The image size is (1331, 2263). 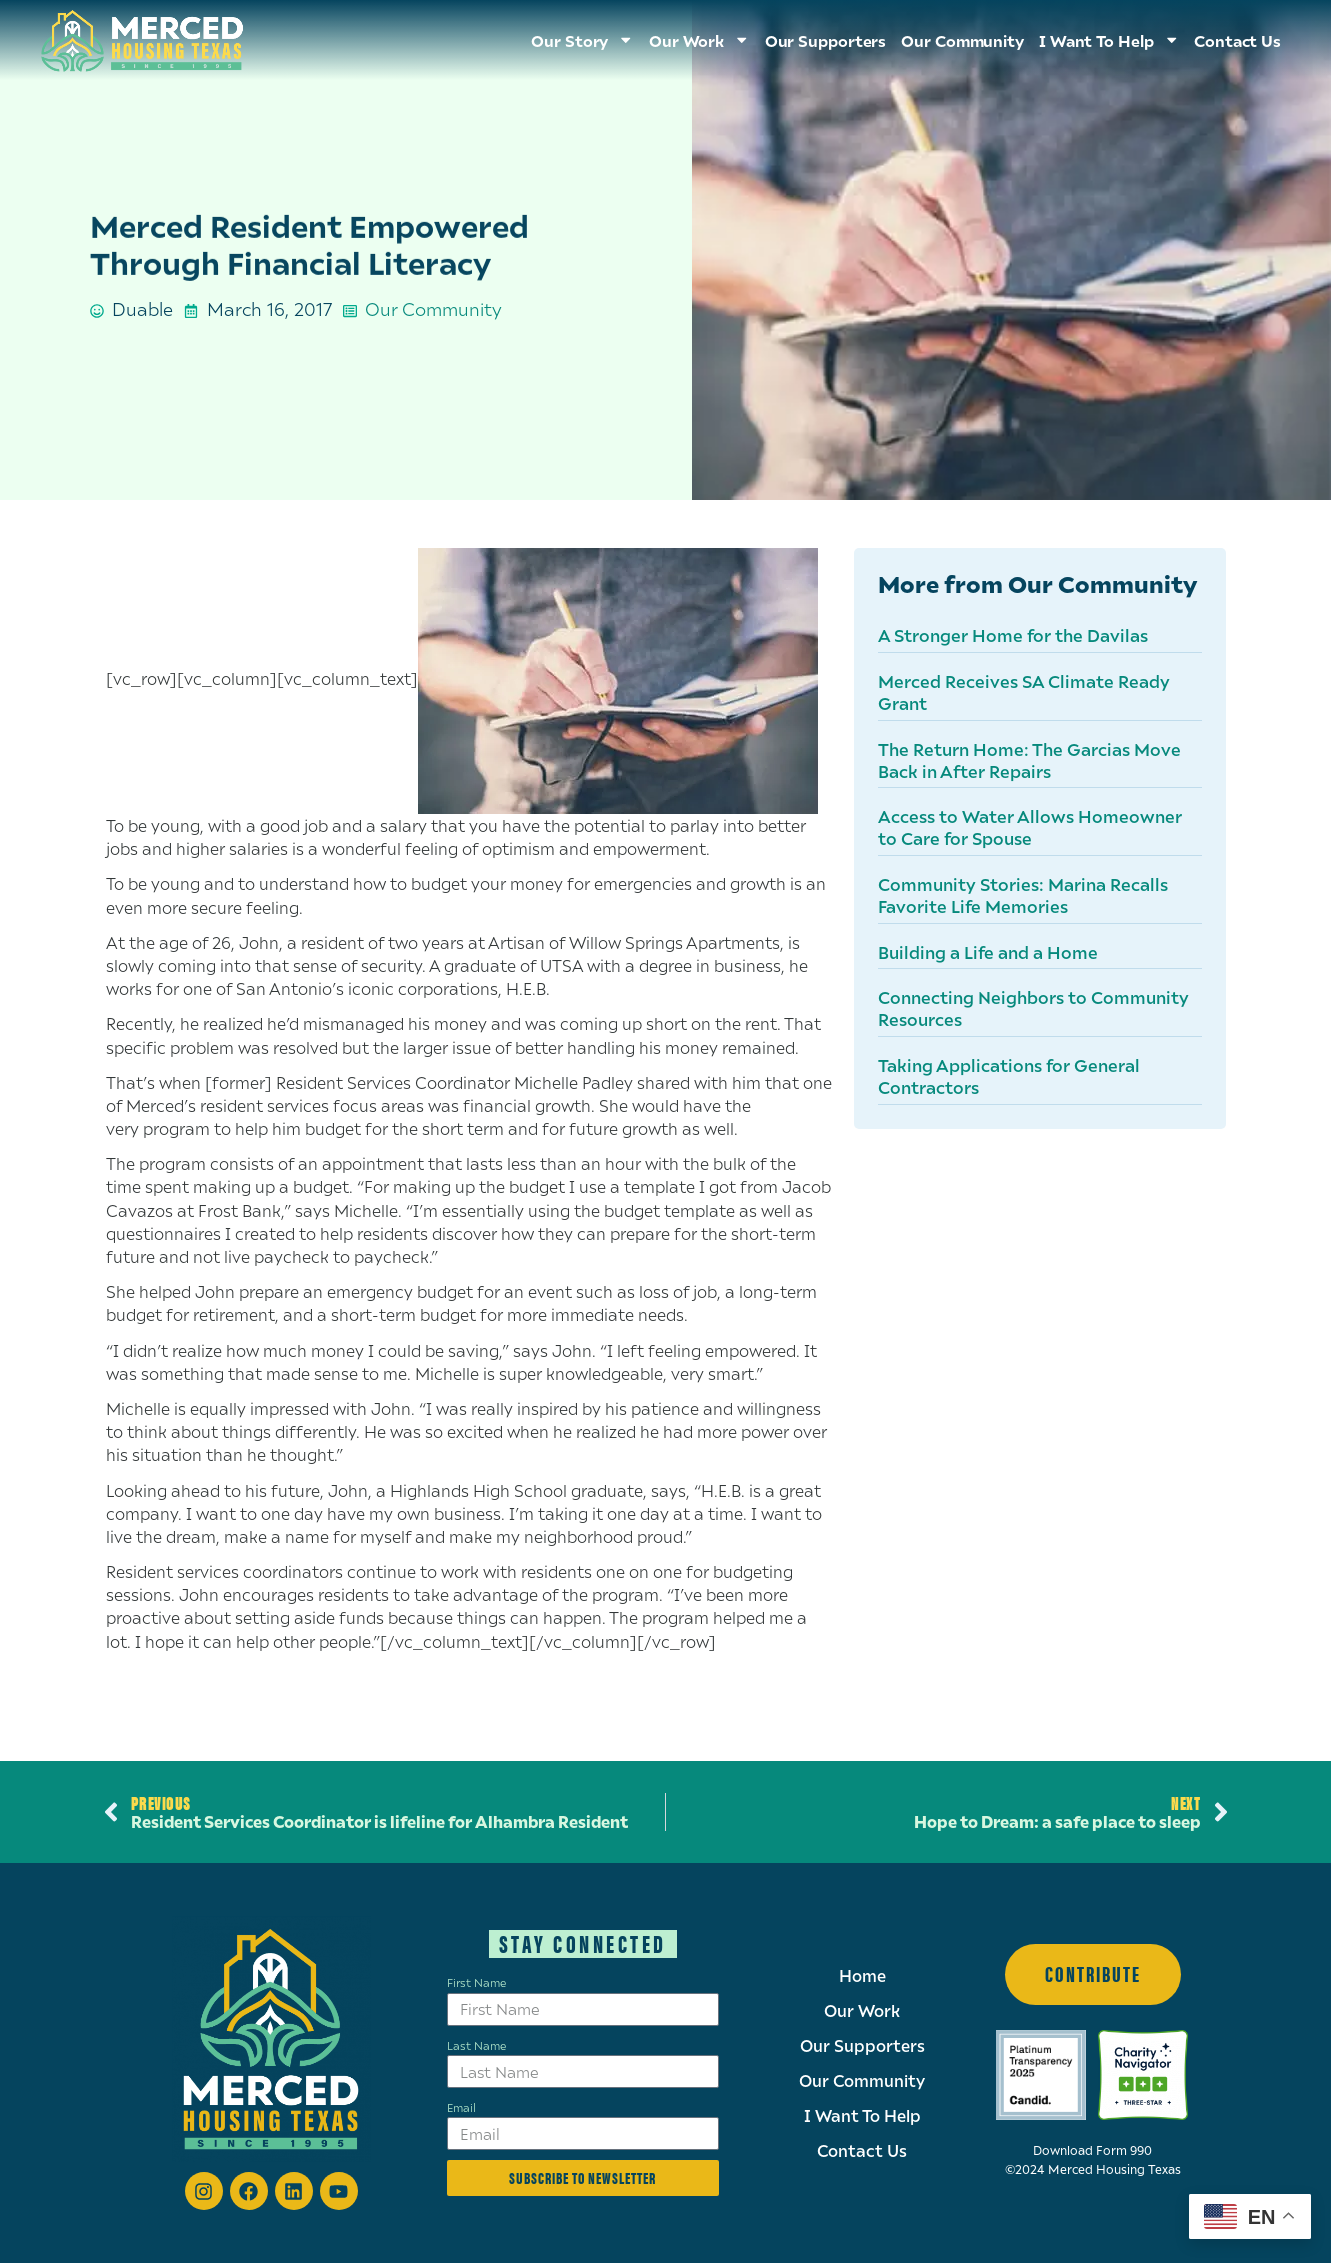 I want to click on Contact Us, so click(x=1237, y=40).